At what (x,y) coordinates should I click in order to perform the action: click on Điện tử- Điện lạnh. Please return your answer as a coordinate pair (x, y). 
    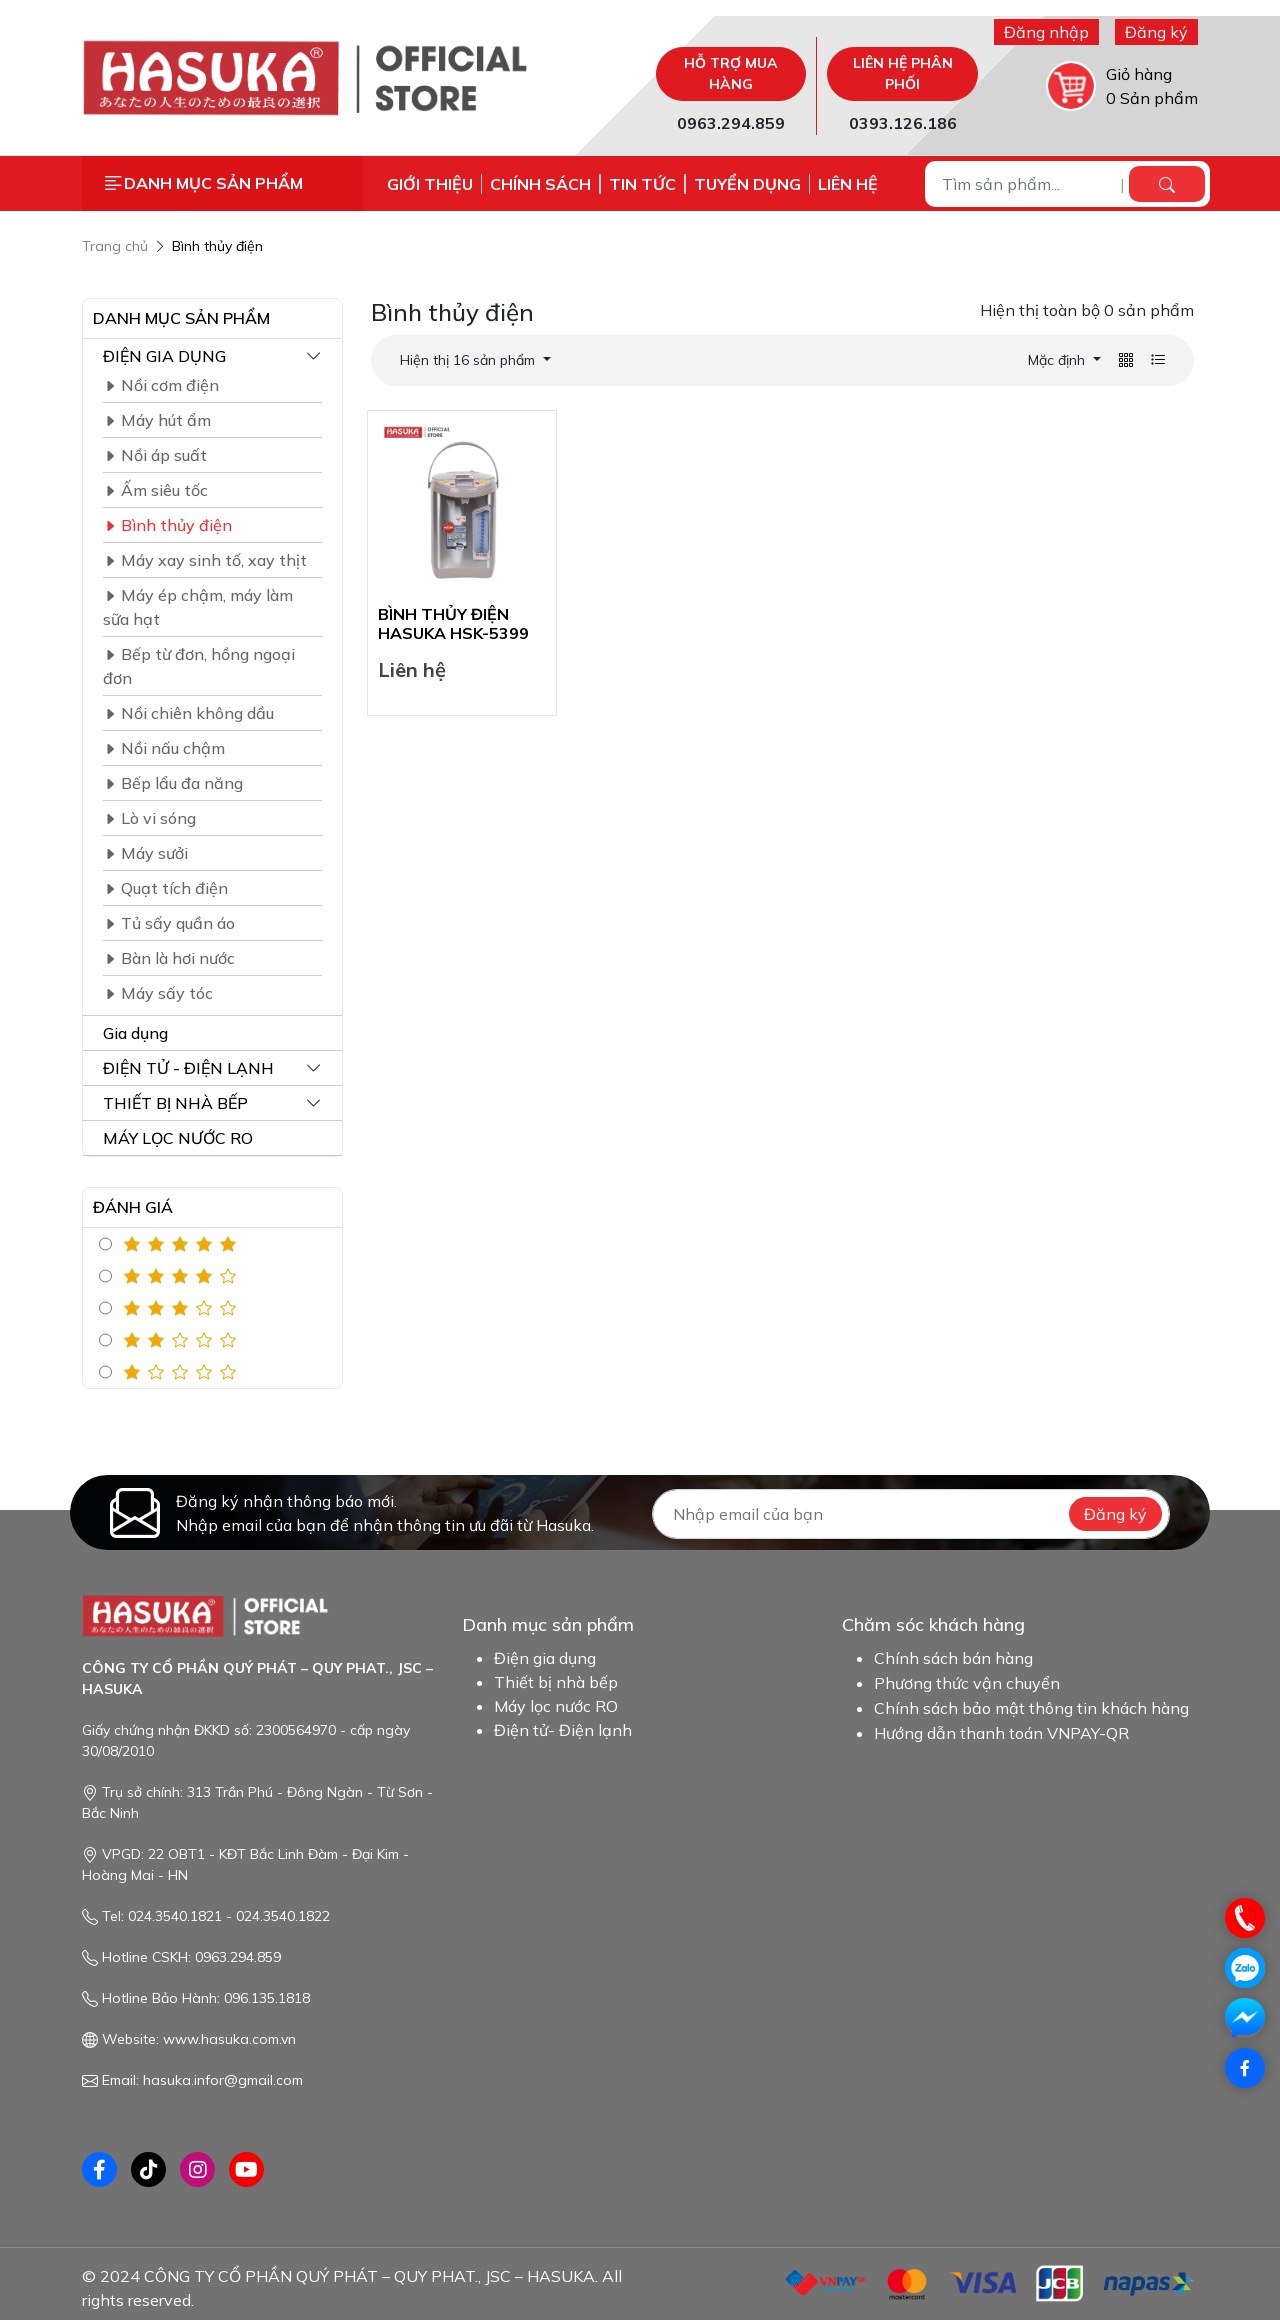
    Looking at the image, I should click on (563, 1730).